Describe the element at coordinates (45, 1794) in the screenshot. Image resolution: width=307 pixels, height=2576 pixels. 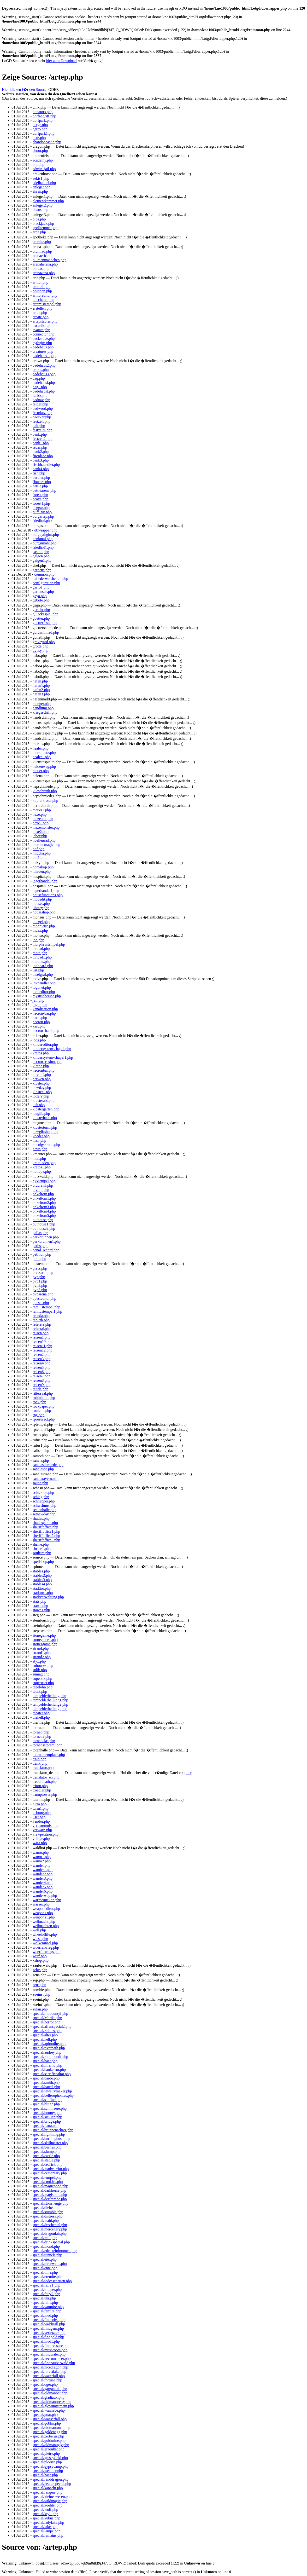
I see `trumptower.php` at that location.